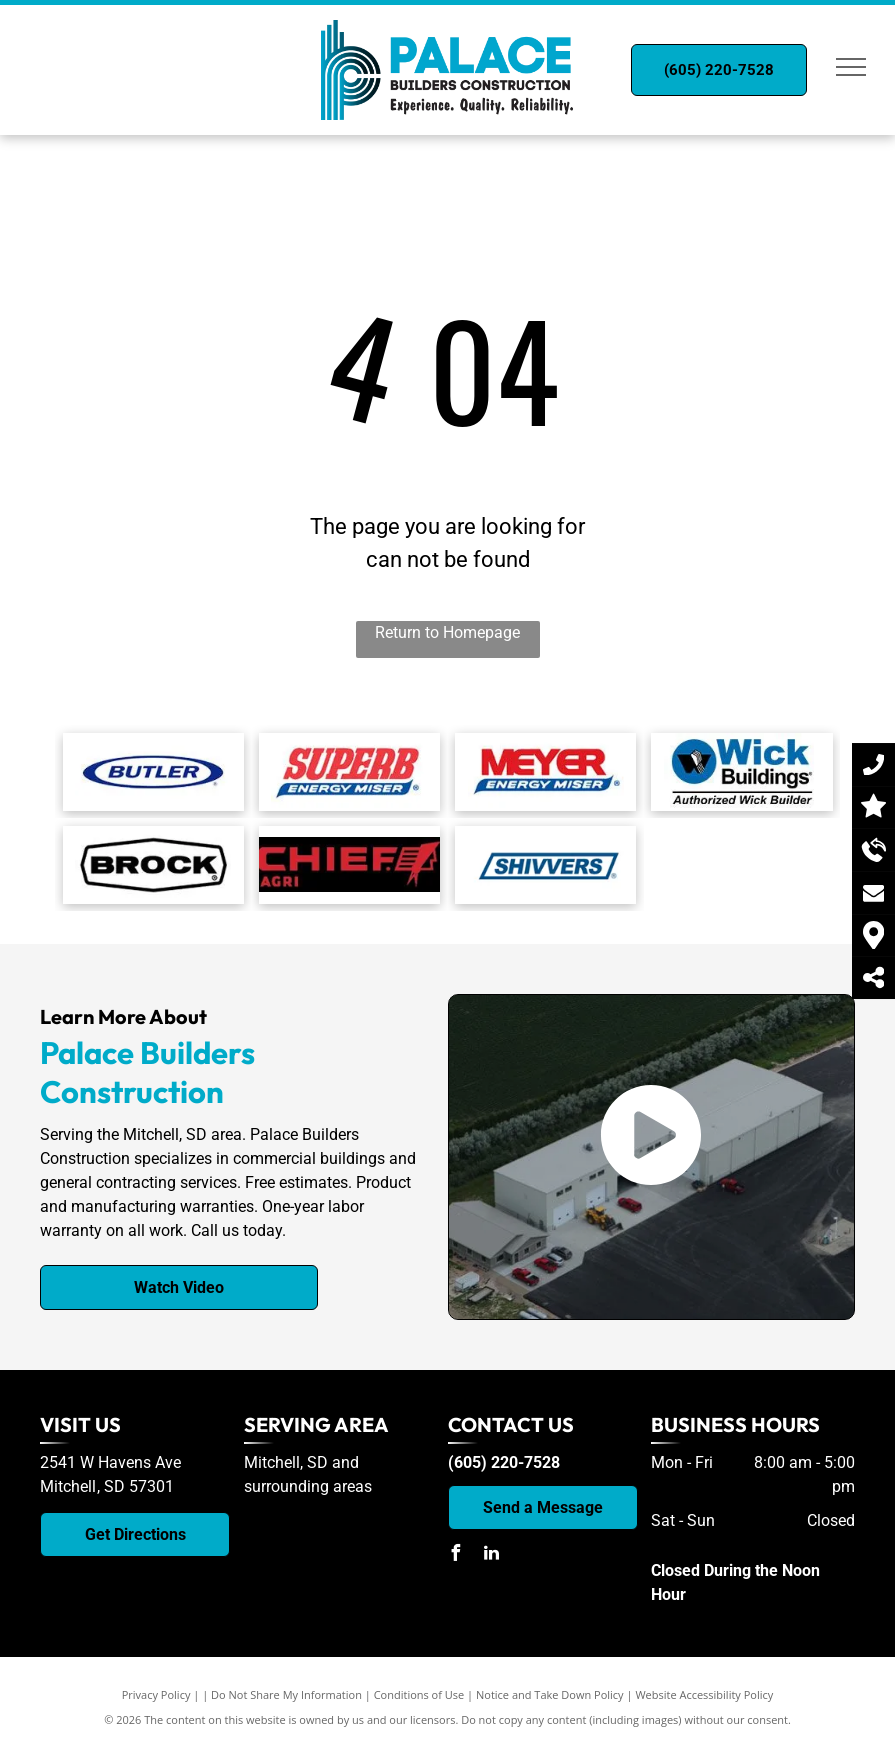 This screenshot has width=895, height=1742. Describe the element at coordinates (492, 1555) in the screenshot. I see `[linkedin]` at that location.